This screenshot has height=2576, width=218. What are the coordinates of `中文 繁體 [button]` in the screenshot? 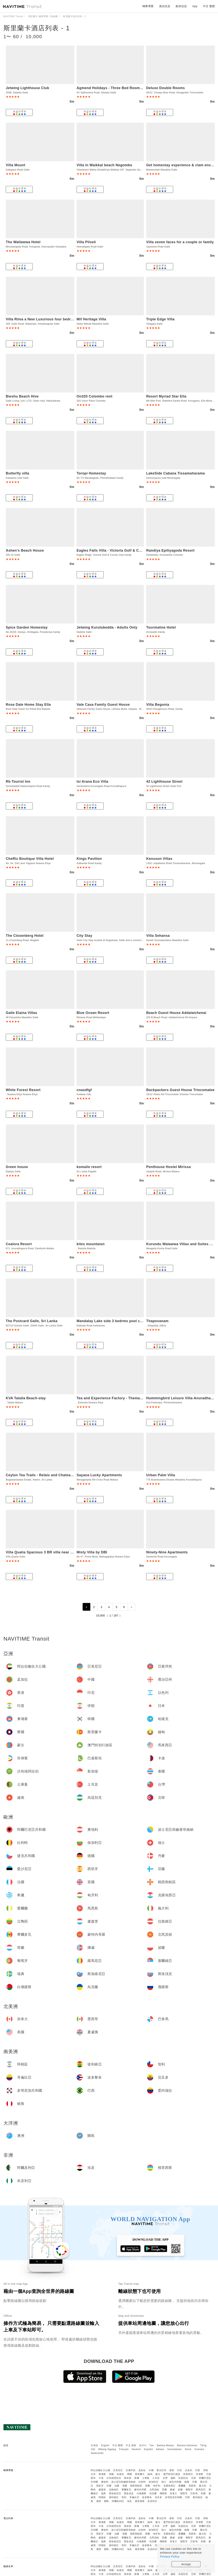 It's located at (209, 6).